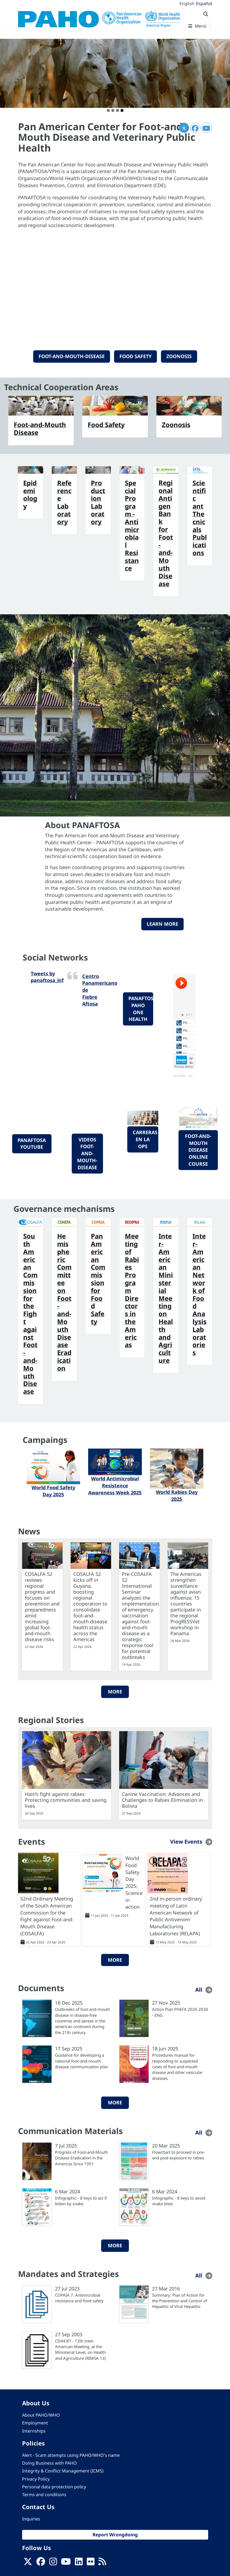 The image size is (230, 2576). What do you see at coordinates (34, 2431) in the screenshot?
I see `Internships` at bounding box center [34, 2431].